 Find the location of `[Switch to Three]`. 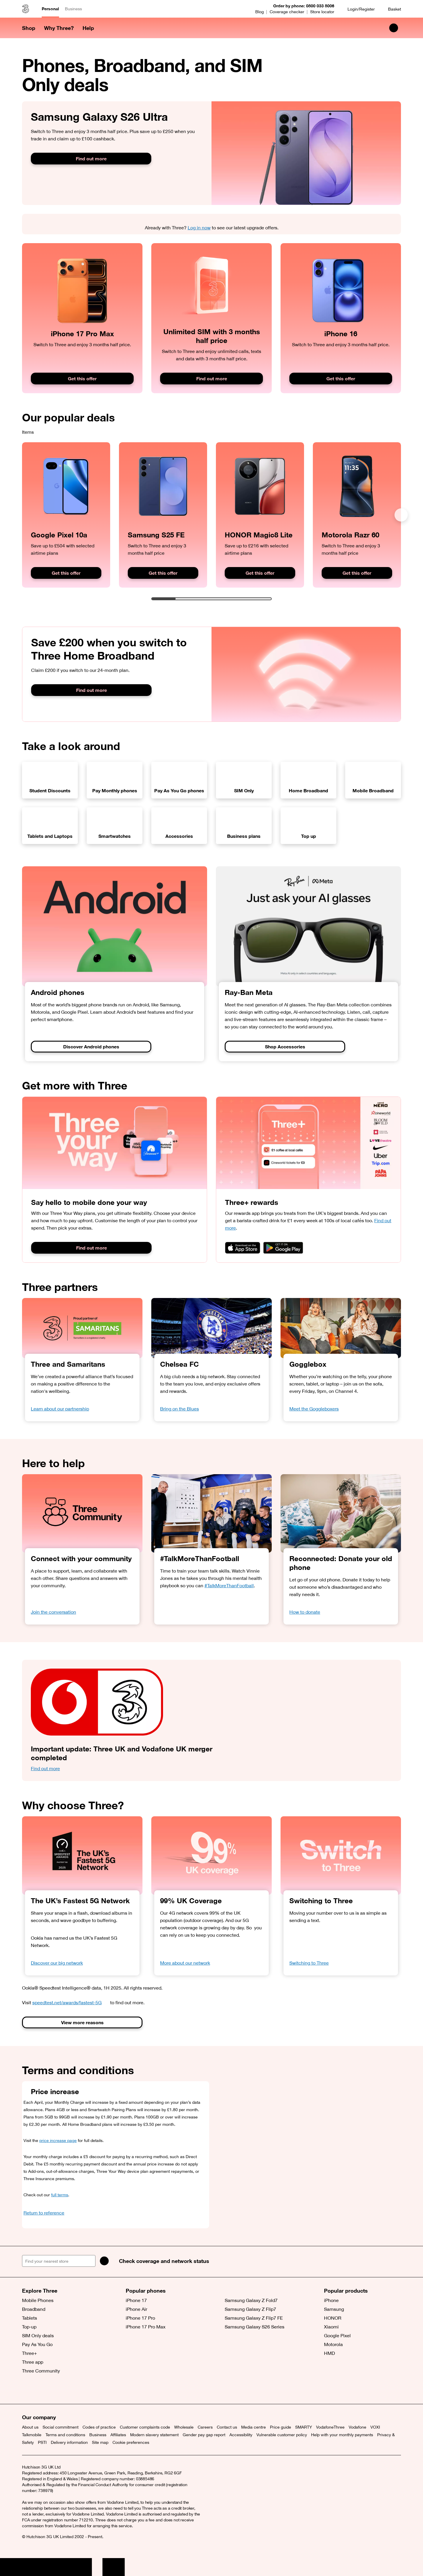

[Switch to Three] is located at coordinates (341, 1855).